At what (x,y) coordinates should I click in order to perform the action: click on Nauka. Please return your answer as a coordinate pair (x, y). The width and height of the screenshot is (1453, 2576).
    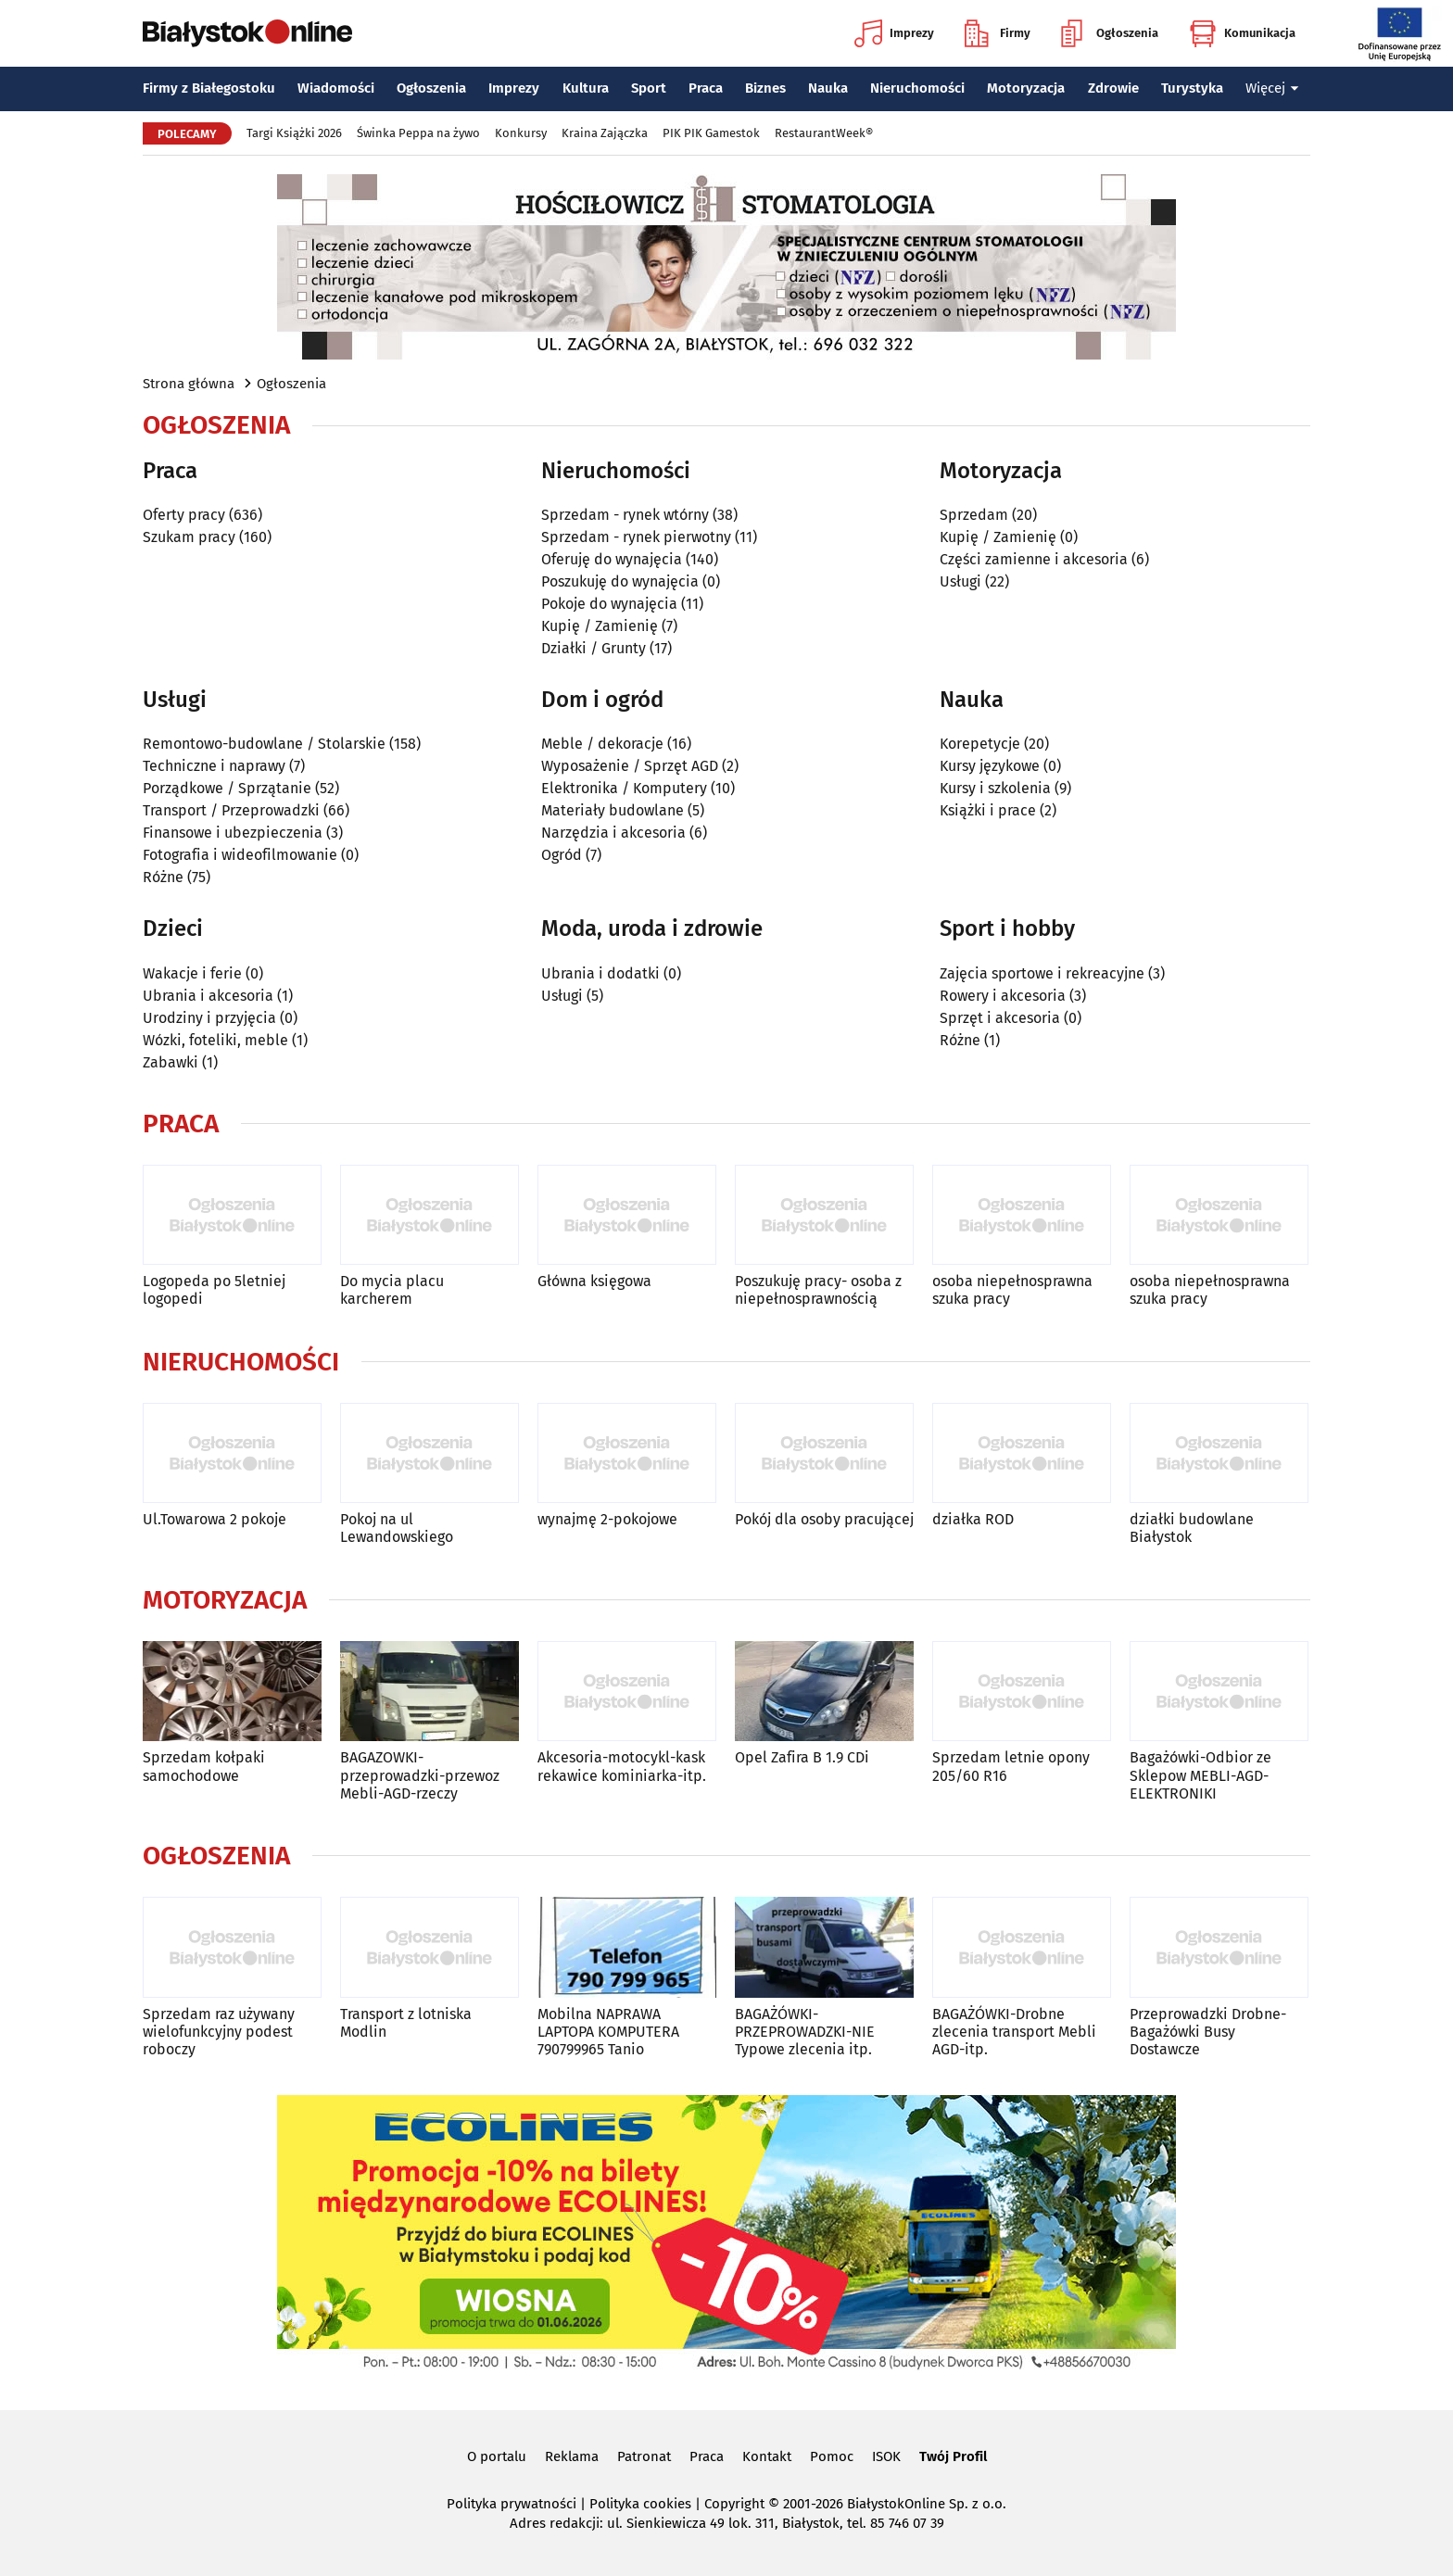
    Looking at the image, I should click on (828, 88).